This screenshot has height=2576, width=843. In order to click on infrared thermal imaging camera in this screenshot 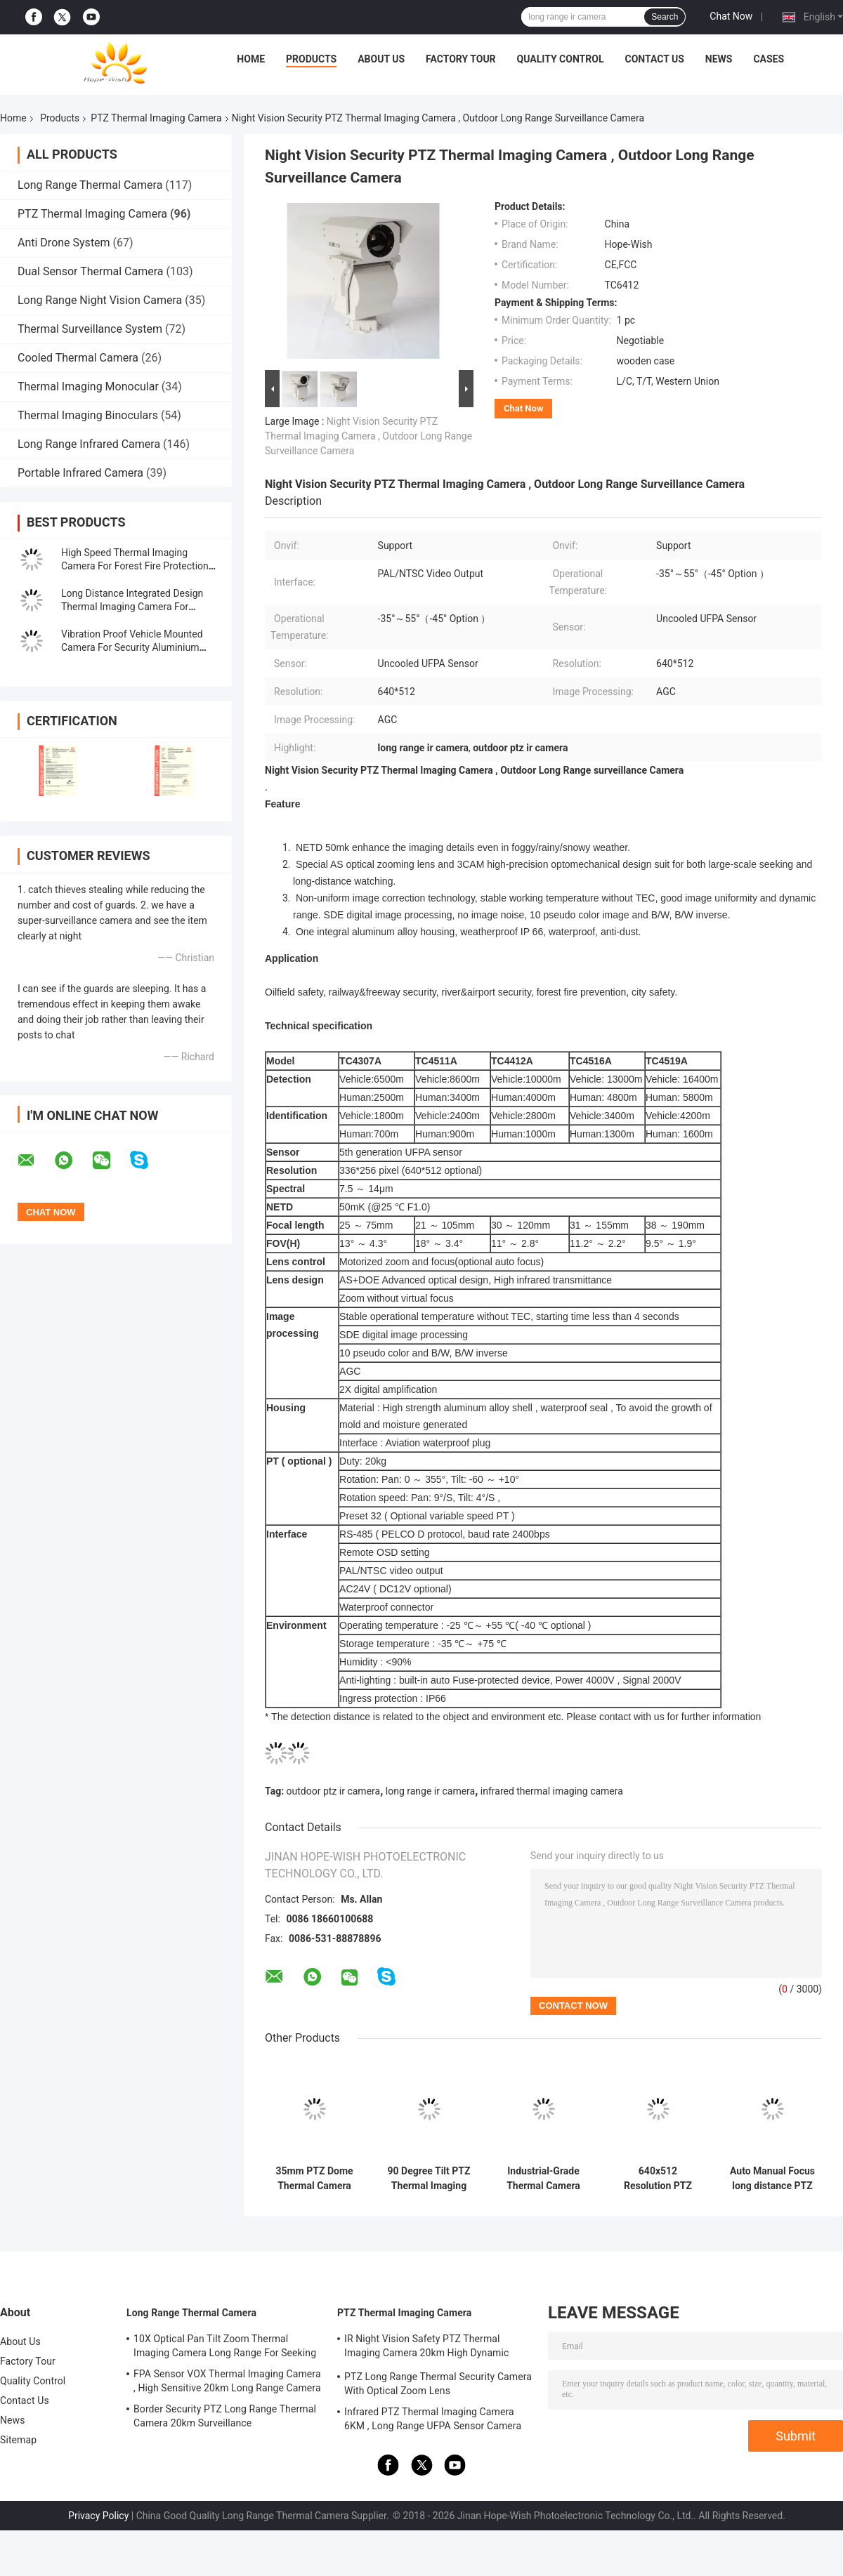, I will do `click(552, 1791)`.